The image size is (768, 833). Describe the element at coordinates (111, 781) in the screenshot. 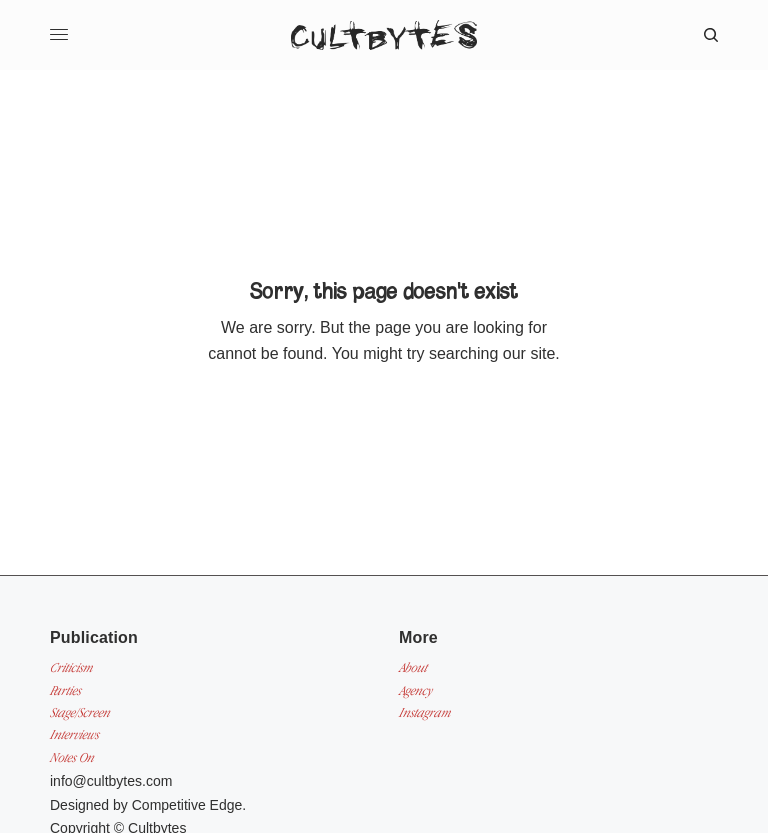

I see `info@cultbytes.com` at that location.